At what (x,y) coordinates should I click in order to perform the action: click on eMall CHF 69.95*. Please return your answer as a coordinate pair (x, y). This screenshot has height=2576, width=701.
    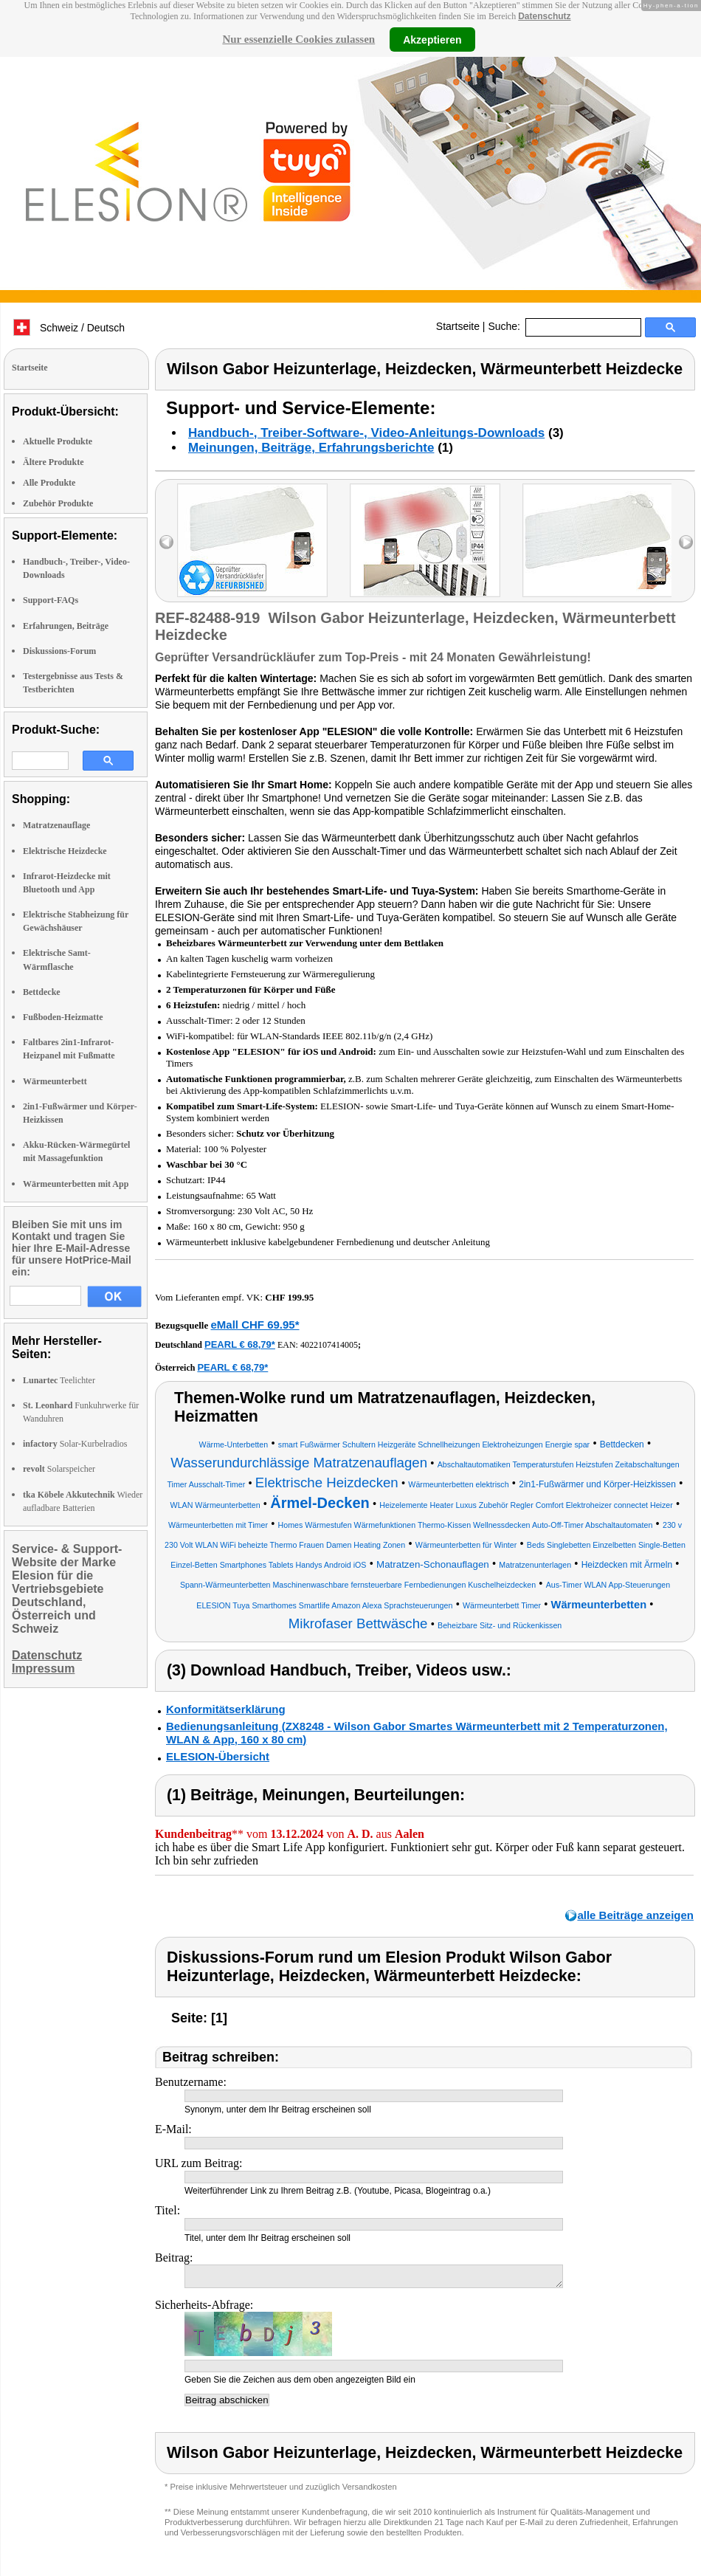
    Looking at the image, I should click on (254, 1324).